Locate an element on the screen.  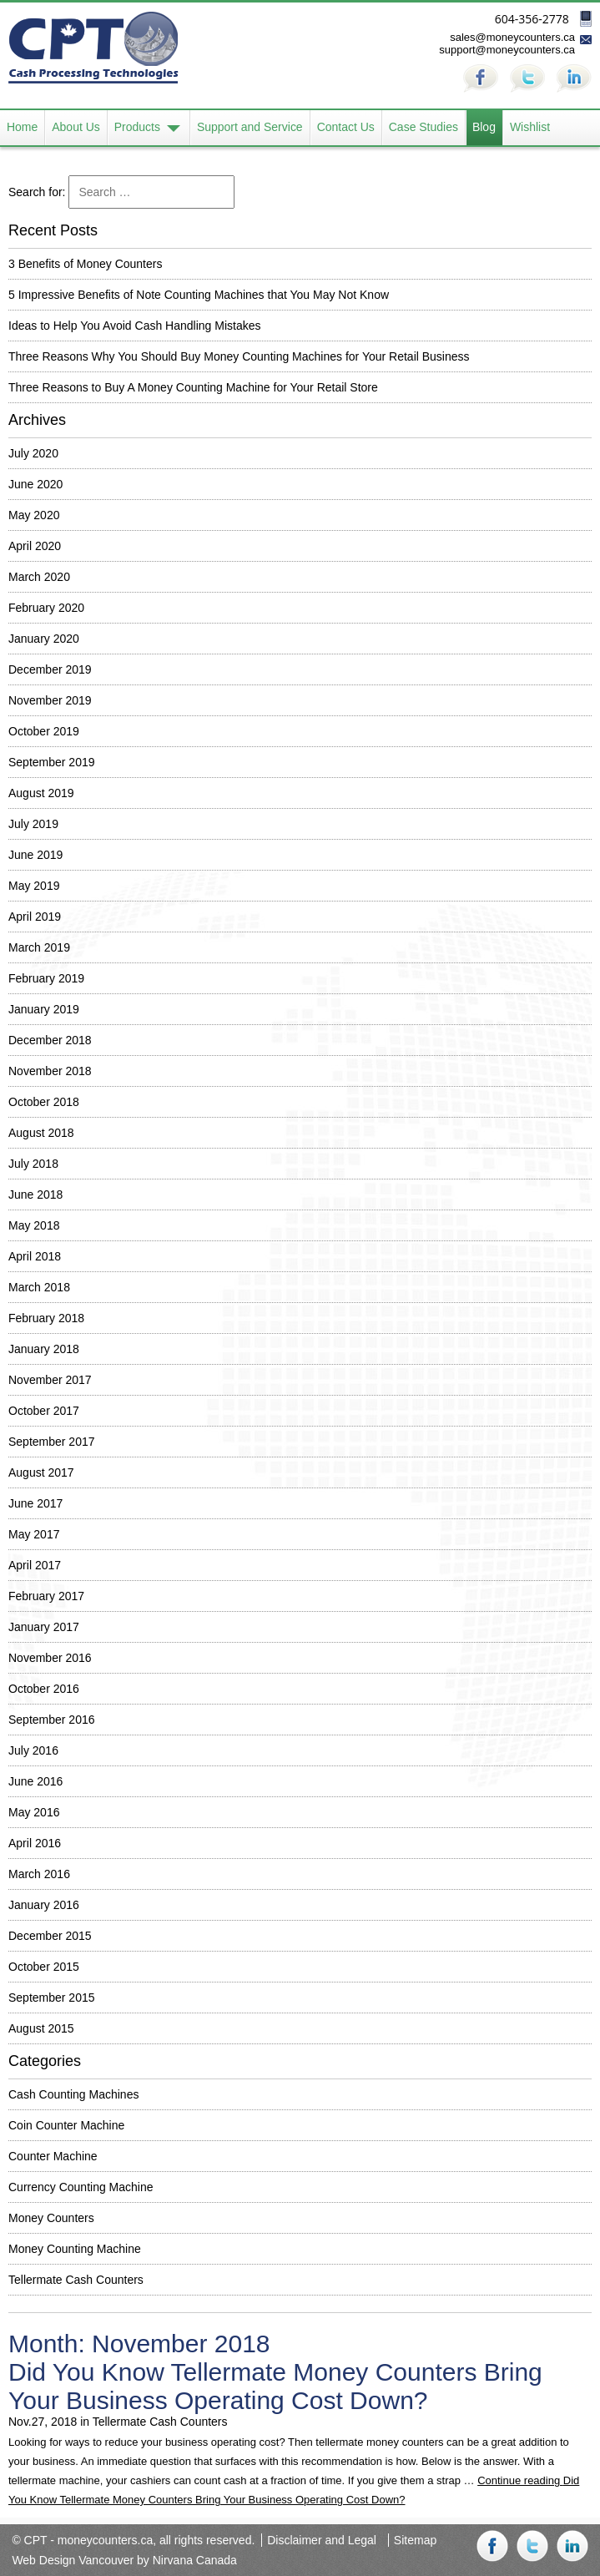
Blog is located at coordinates (485, 127).